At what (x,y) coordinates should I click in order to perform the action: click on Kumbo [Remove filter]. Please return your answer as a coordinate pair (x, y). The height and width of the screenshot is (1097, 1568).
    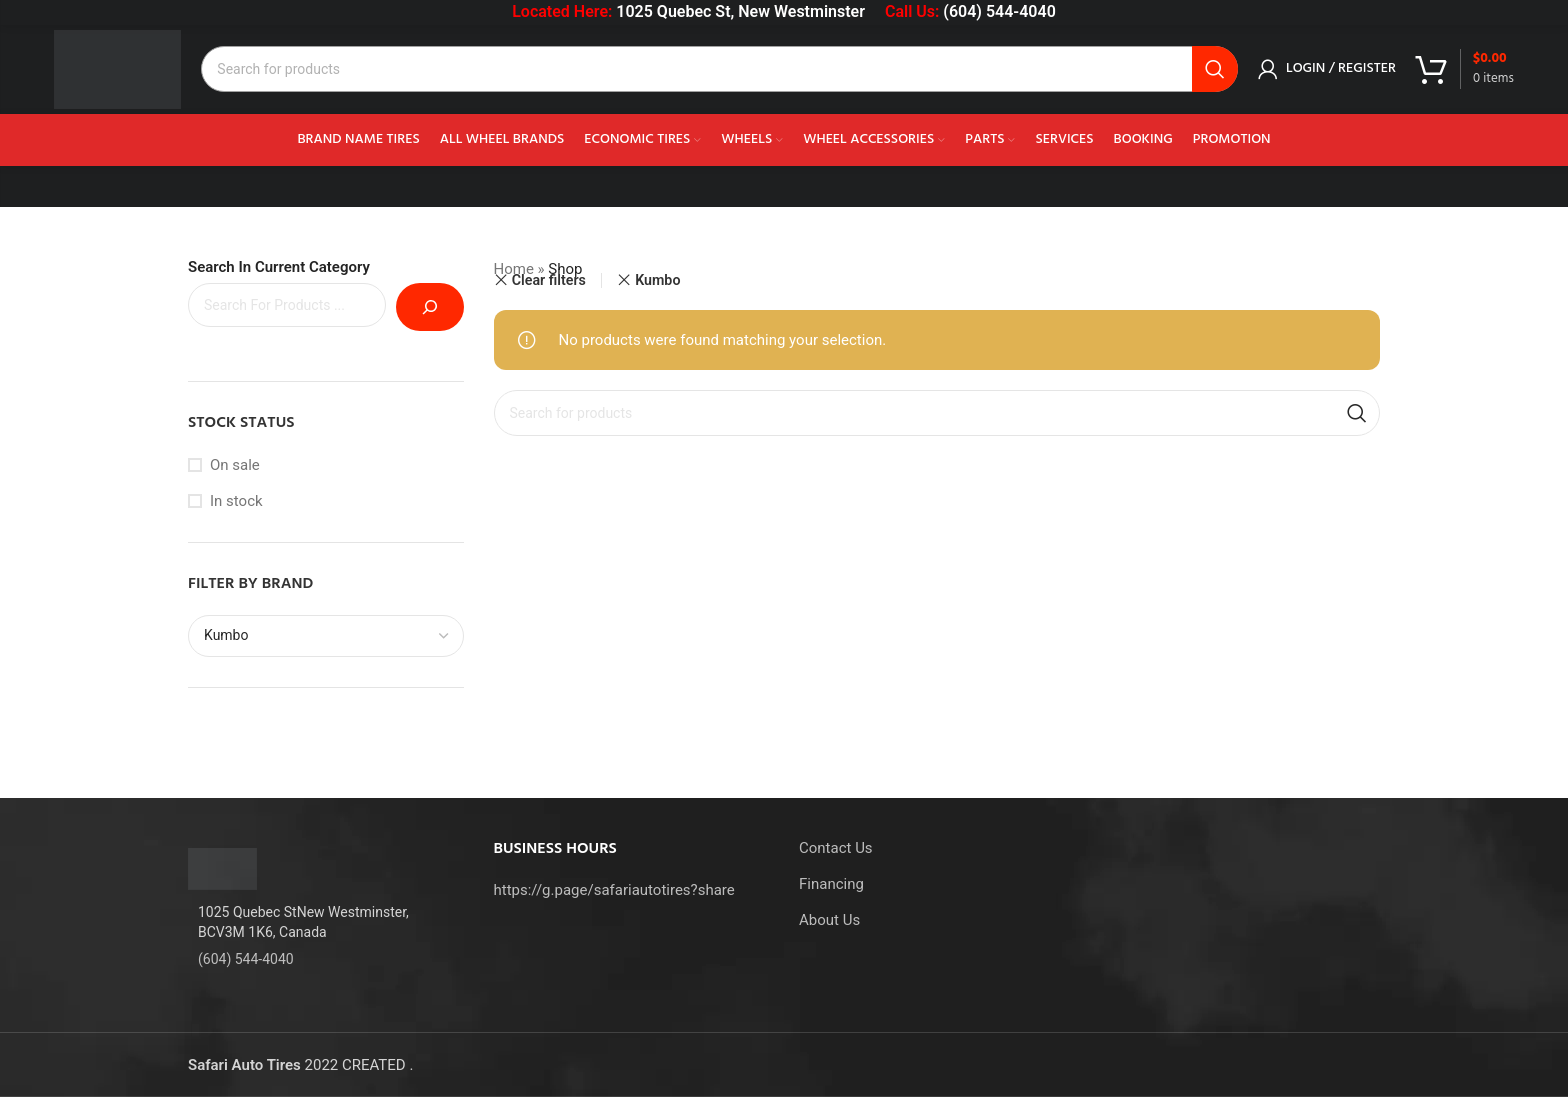
    Looking at the image, I should click on (657, 280).